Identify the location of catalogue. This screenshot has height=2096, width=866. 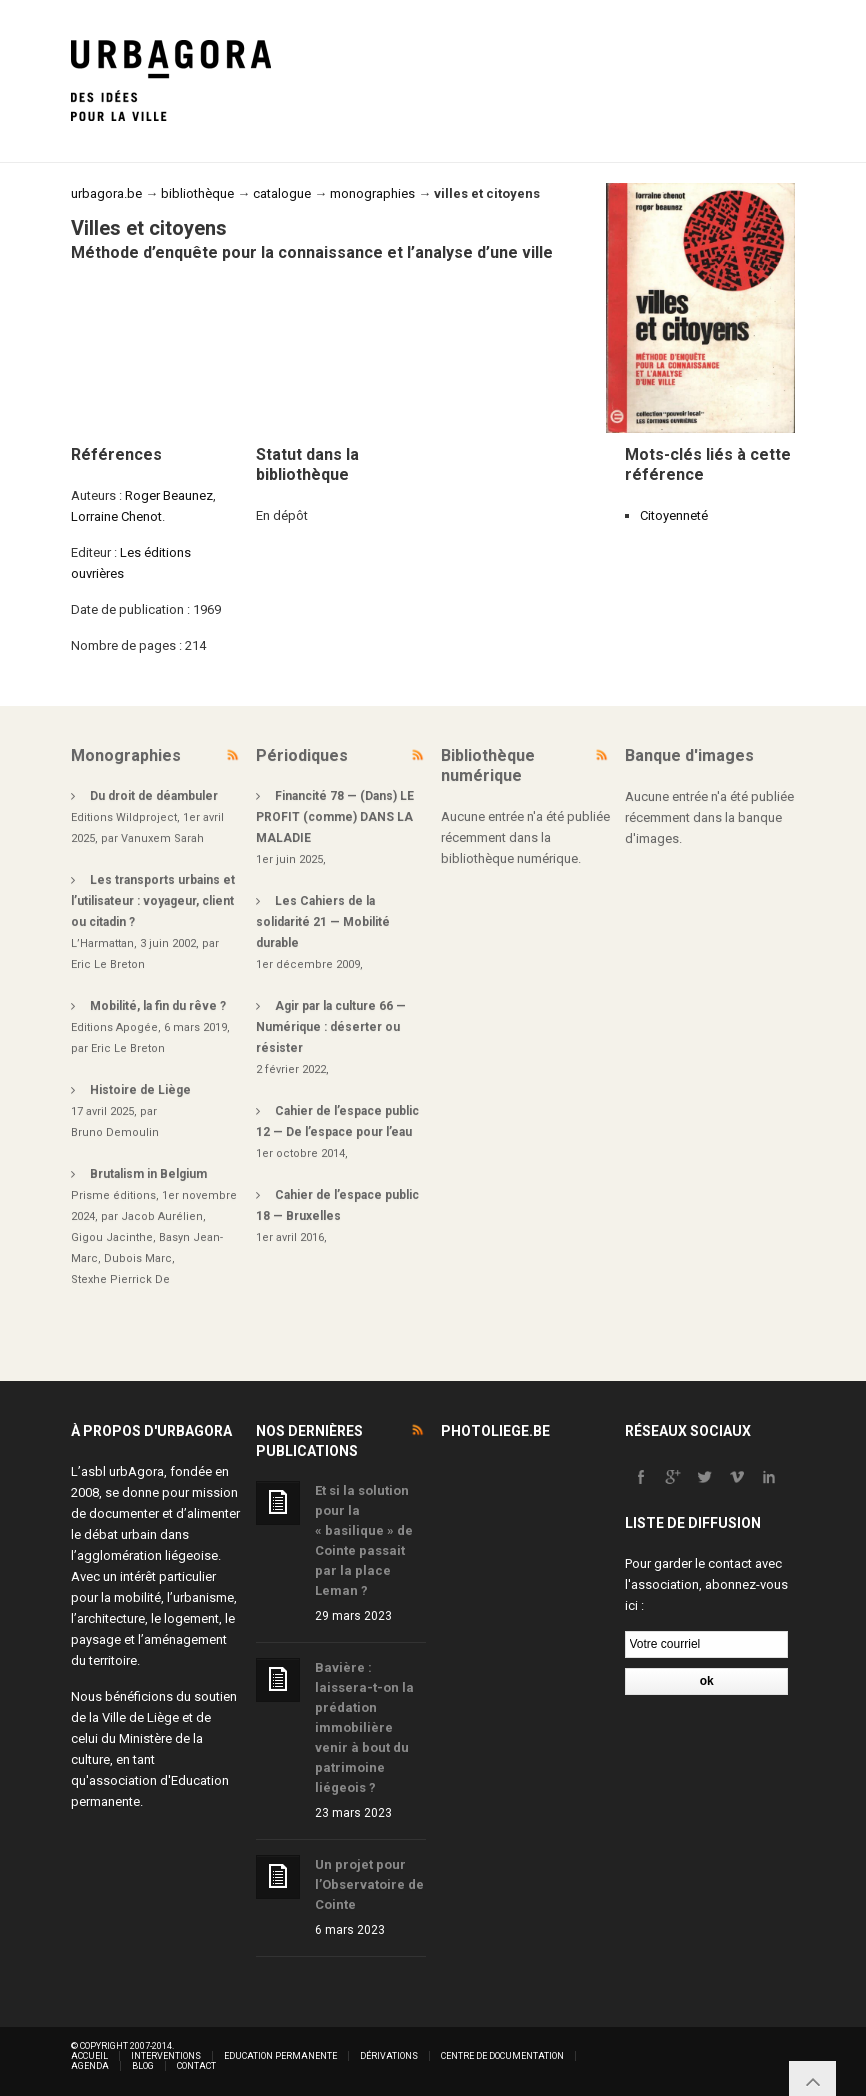
(282, 193).